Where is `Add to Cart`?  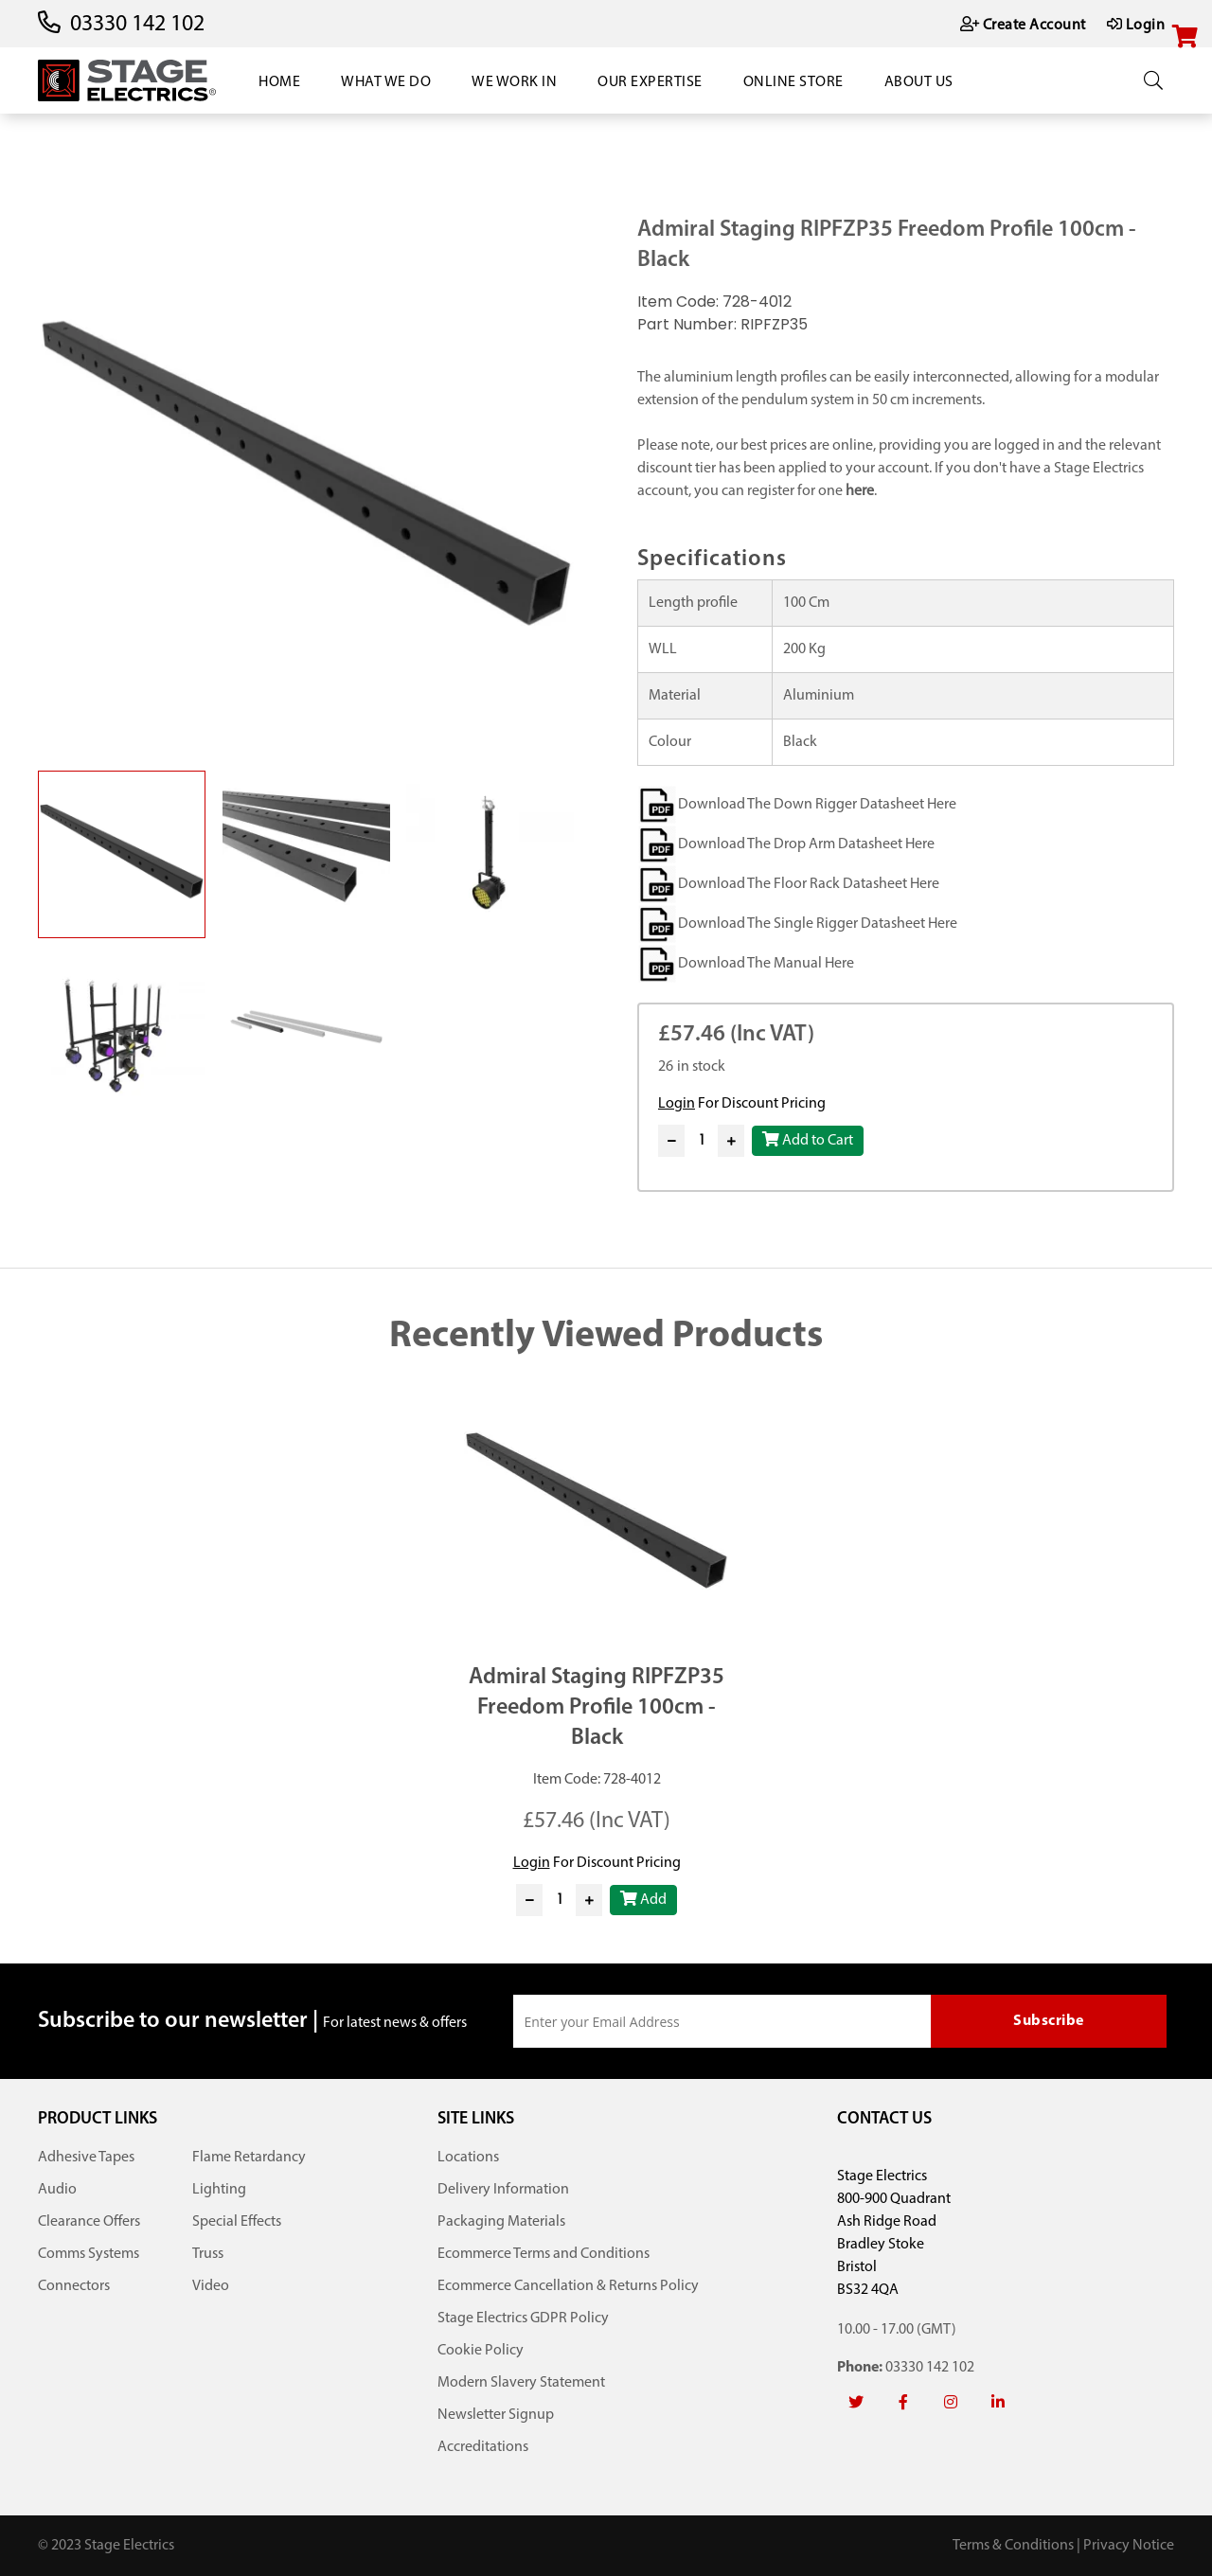 Add to Cart is located at coordinates (807, 1139).